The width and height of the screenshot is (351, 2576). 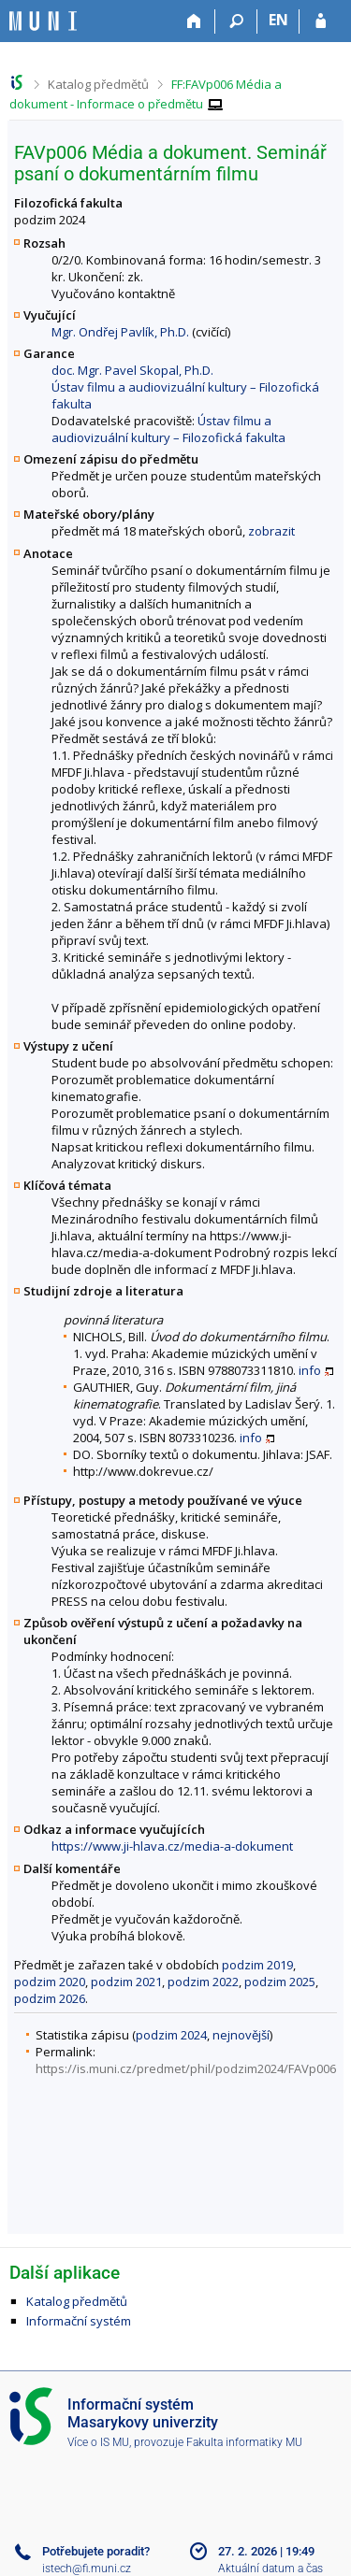 I want to click on podzim 2019, so click(x=257, y=1964).